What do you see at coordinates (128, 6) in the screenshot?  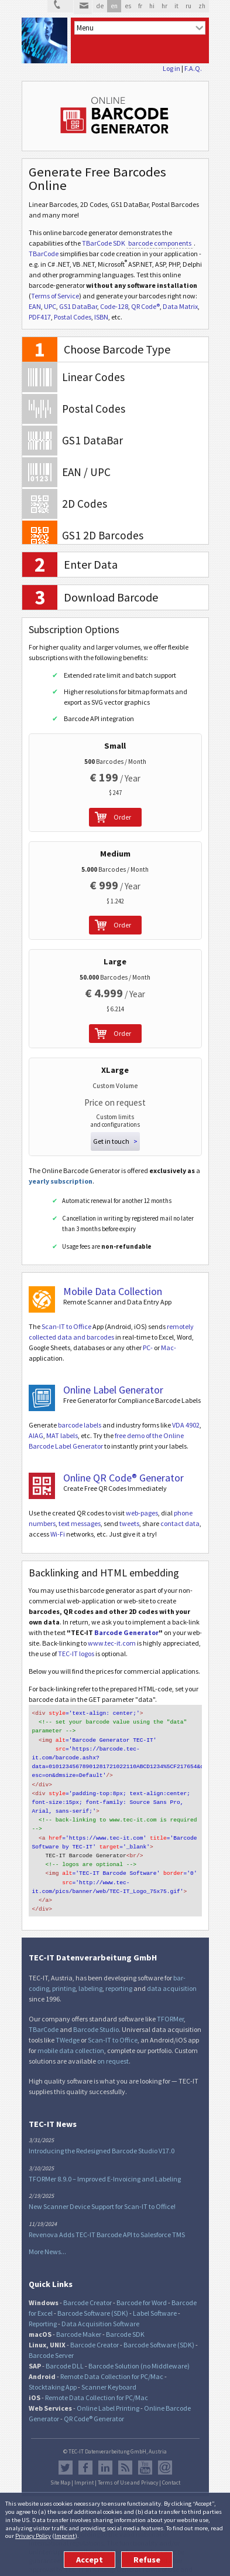 I see `es` at bounding box center [128, 6].